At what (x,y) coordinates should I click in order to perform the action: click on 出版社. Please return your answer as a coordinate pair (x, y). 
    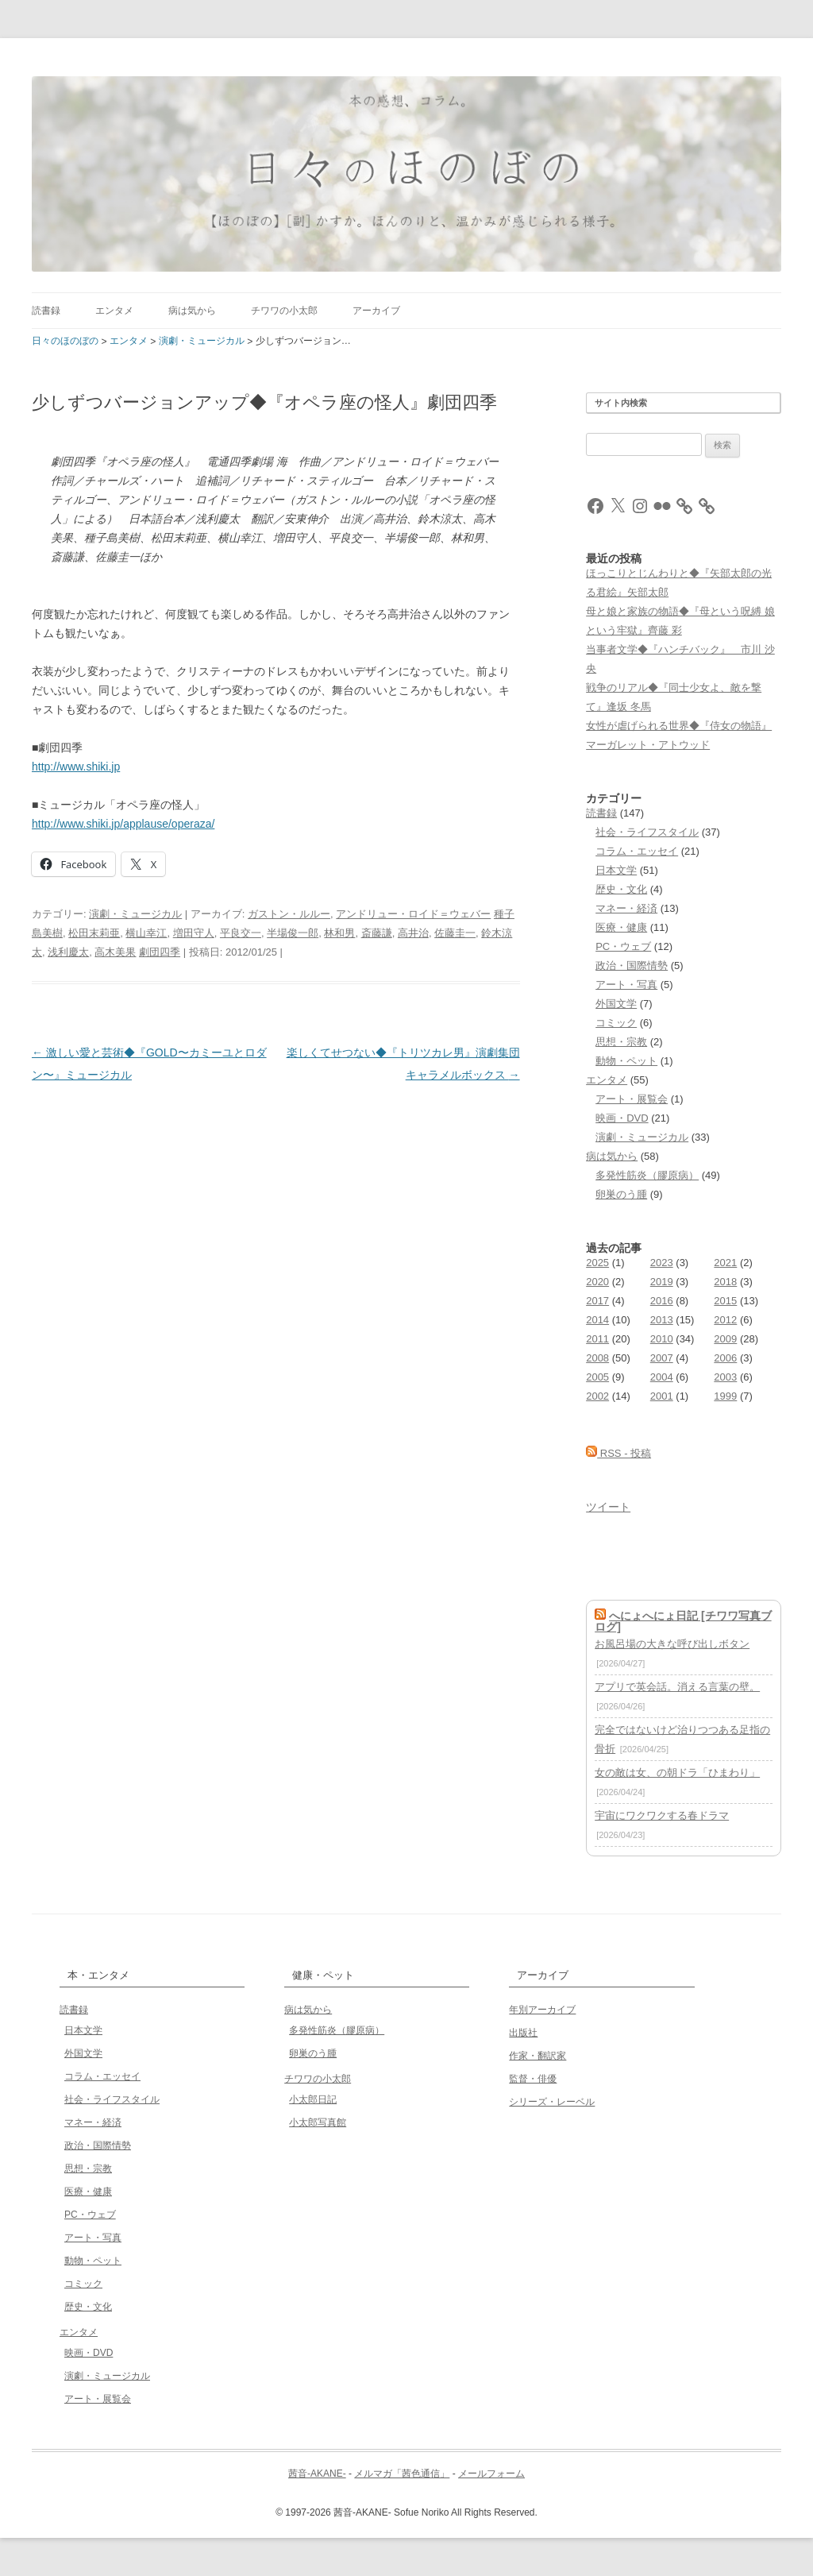
    Looking at the image, I should click on (523, 2032).